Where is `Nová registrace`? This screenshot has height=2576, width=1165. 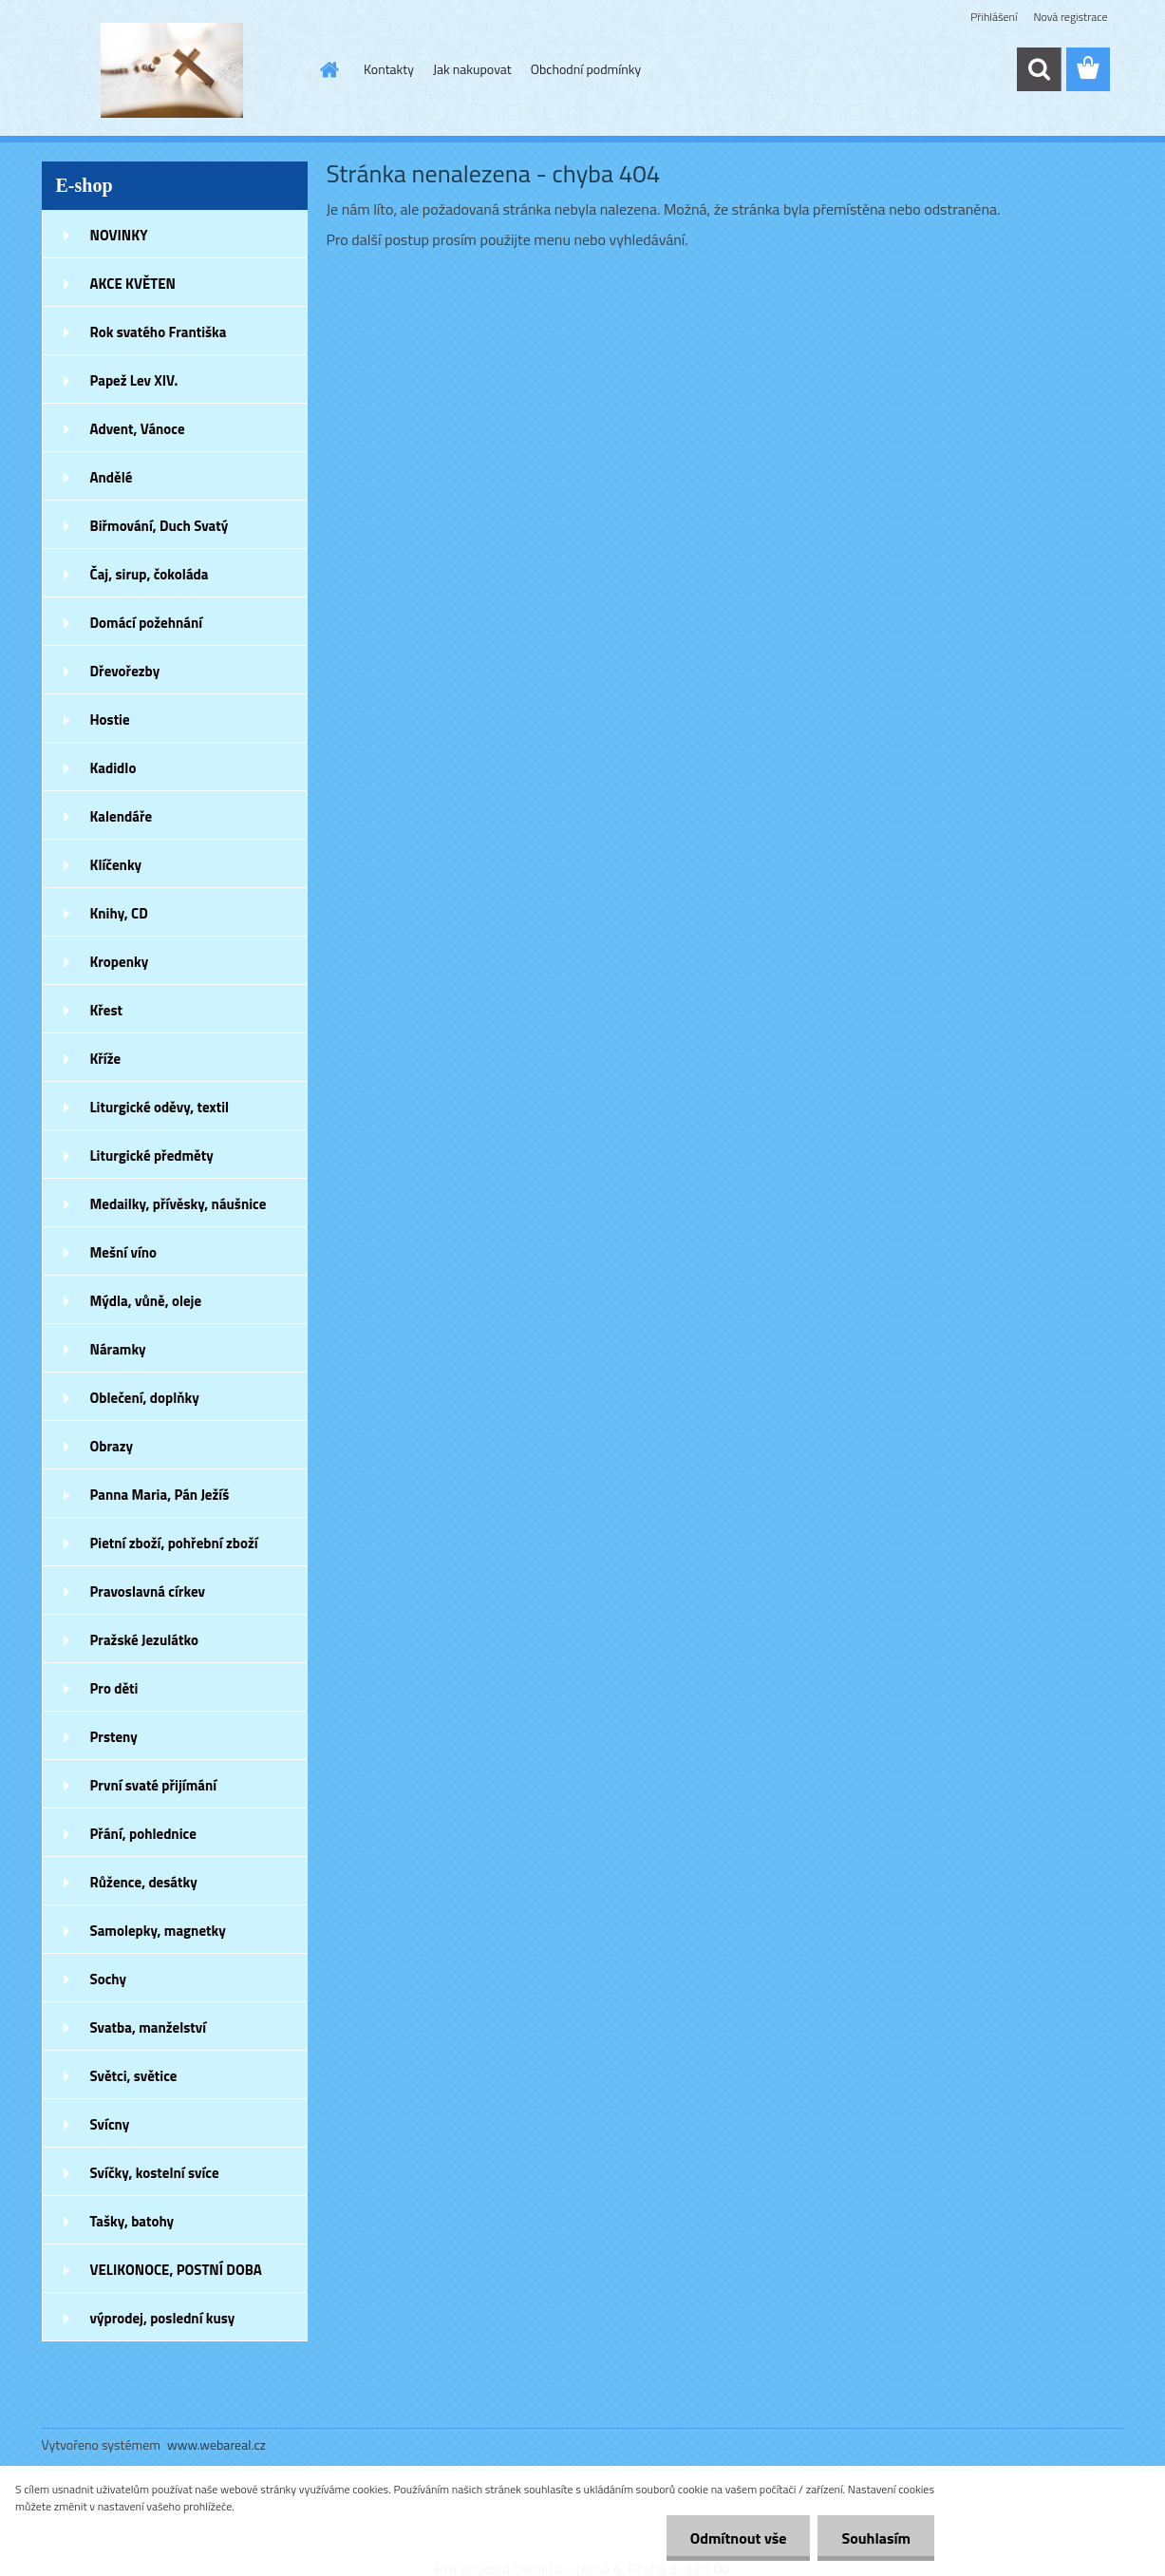 Nová registrace is located at coordinates (1070, 17).